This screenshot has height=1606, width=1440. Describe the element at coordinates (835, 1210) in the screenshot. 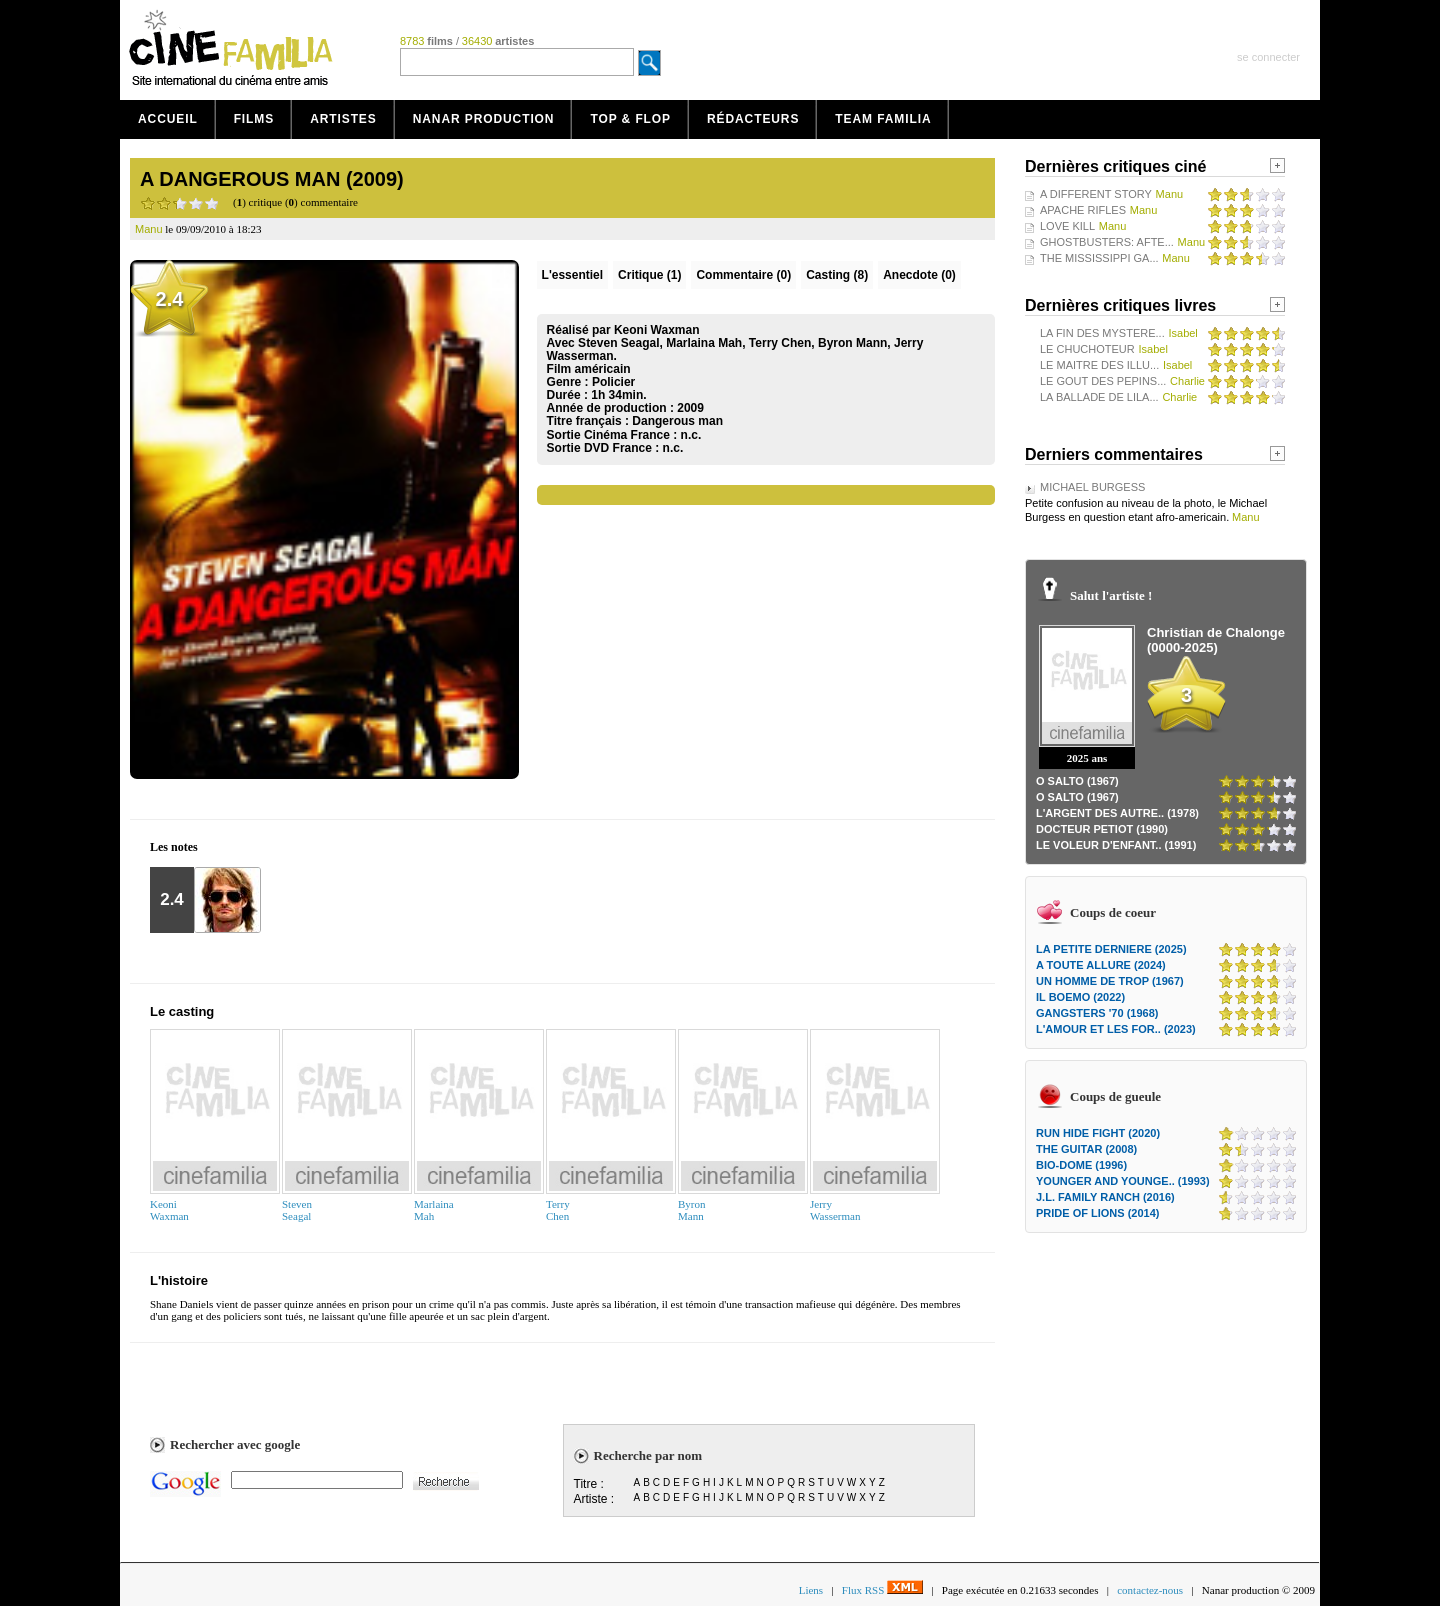

I see `JerryWasserman` at that location.